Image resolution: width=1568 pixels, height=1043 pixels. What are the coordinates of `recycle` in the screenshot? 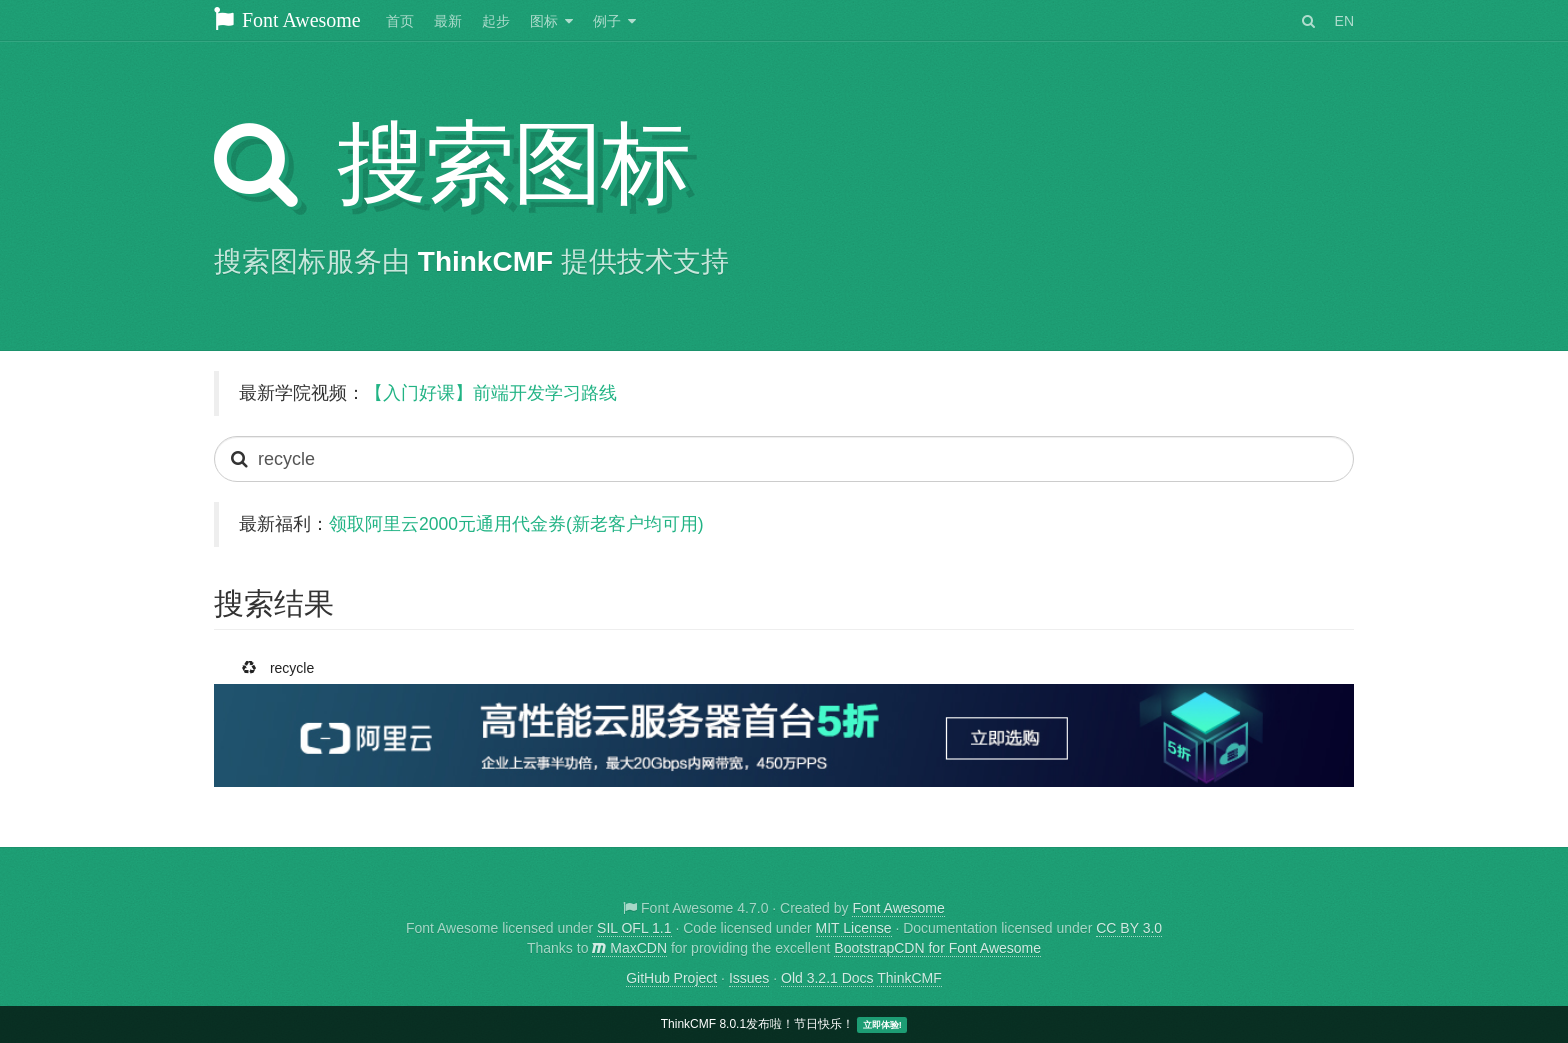 It's located at (281, 664).